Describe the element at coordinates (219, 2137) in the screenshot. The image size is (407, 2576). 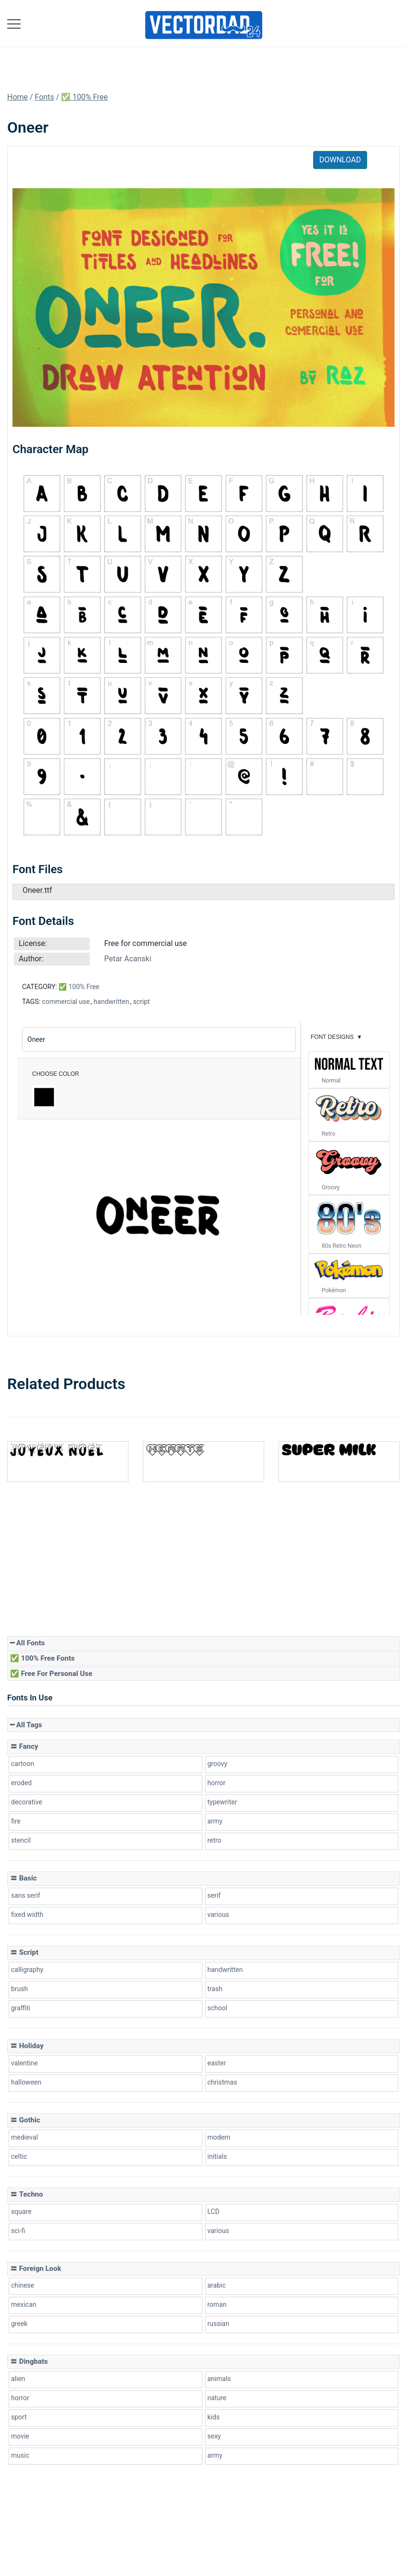
I see `modern` at that location.